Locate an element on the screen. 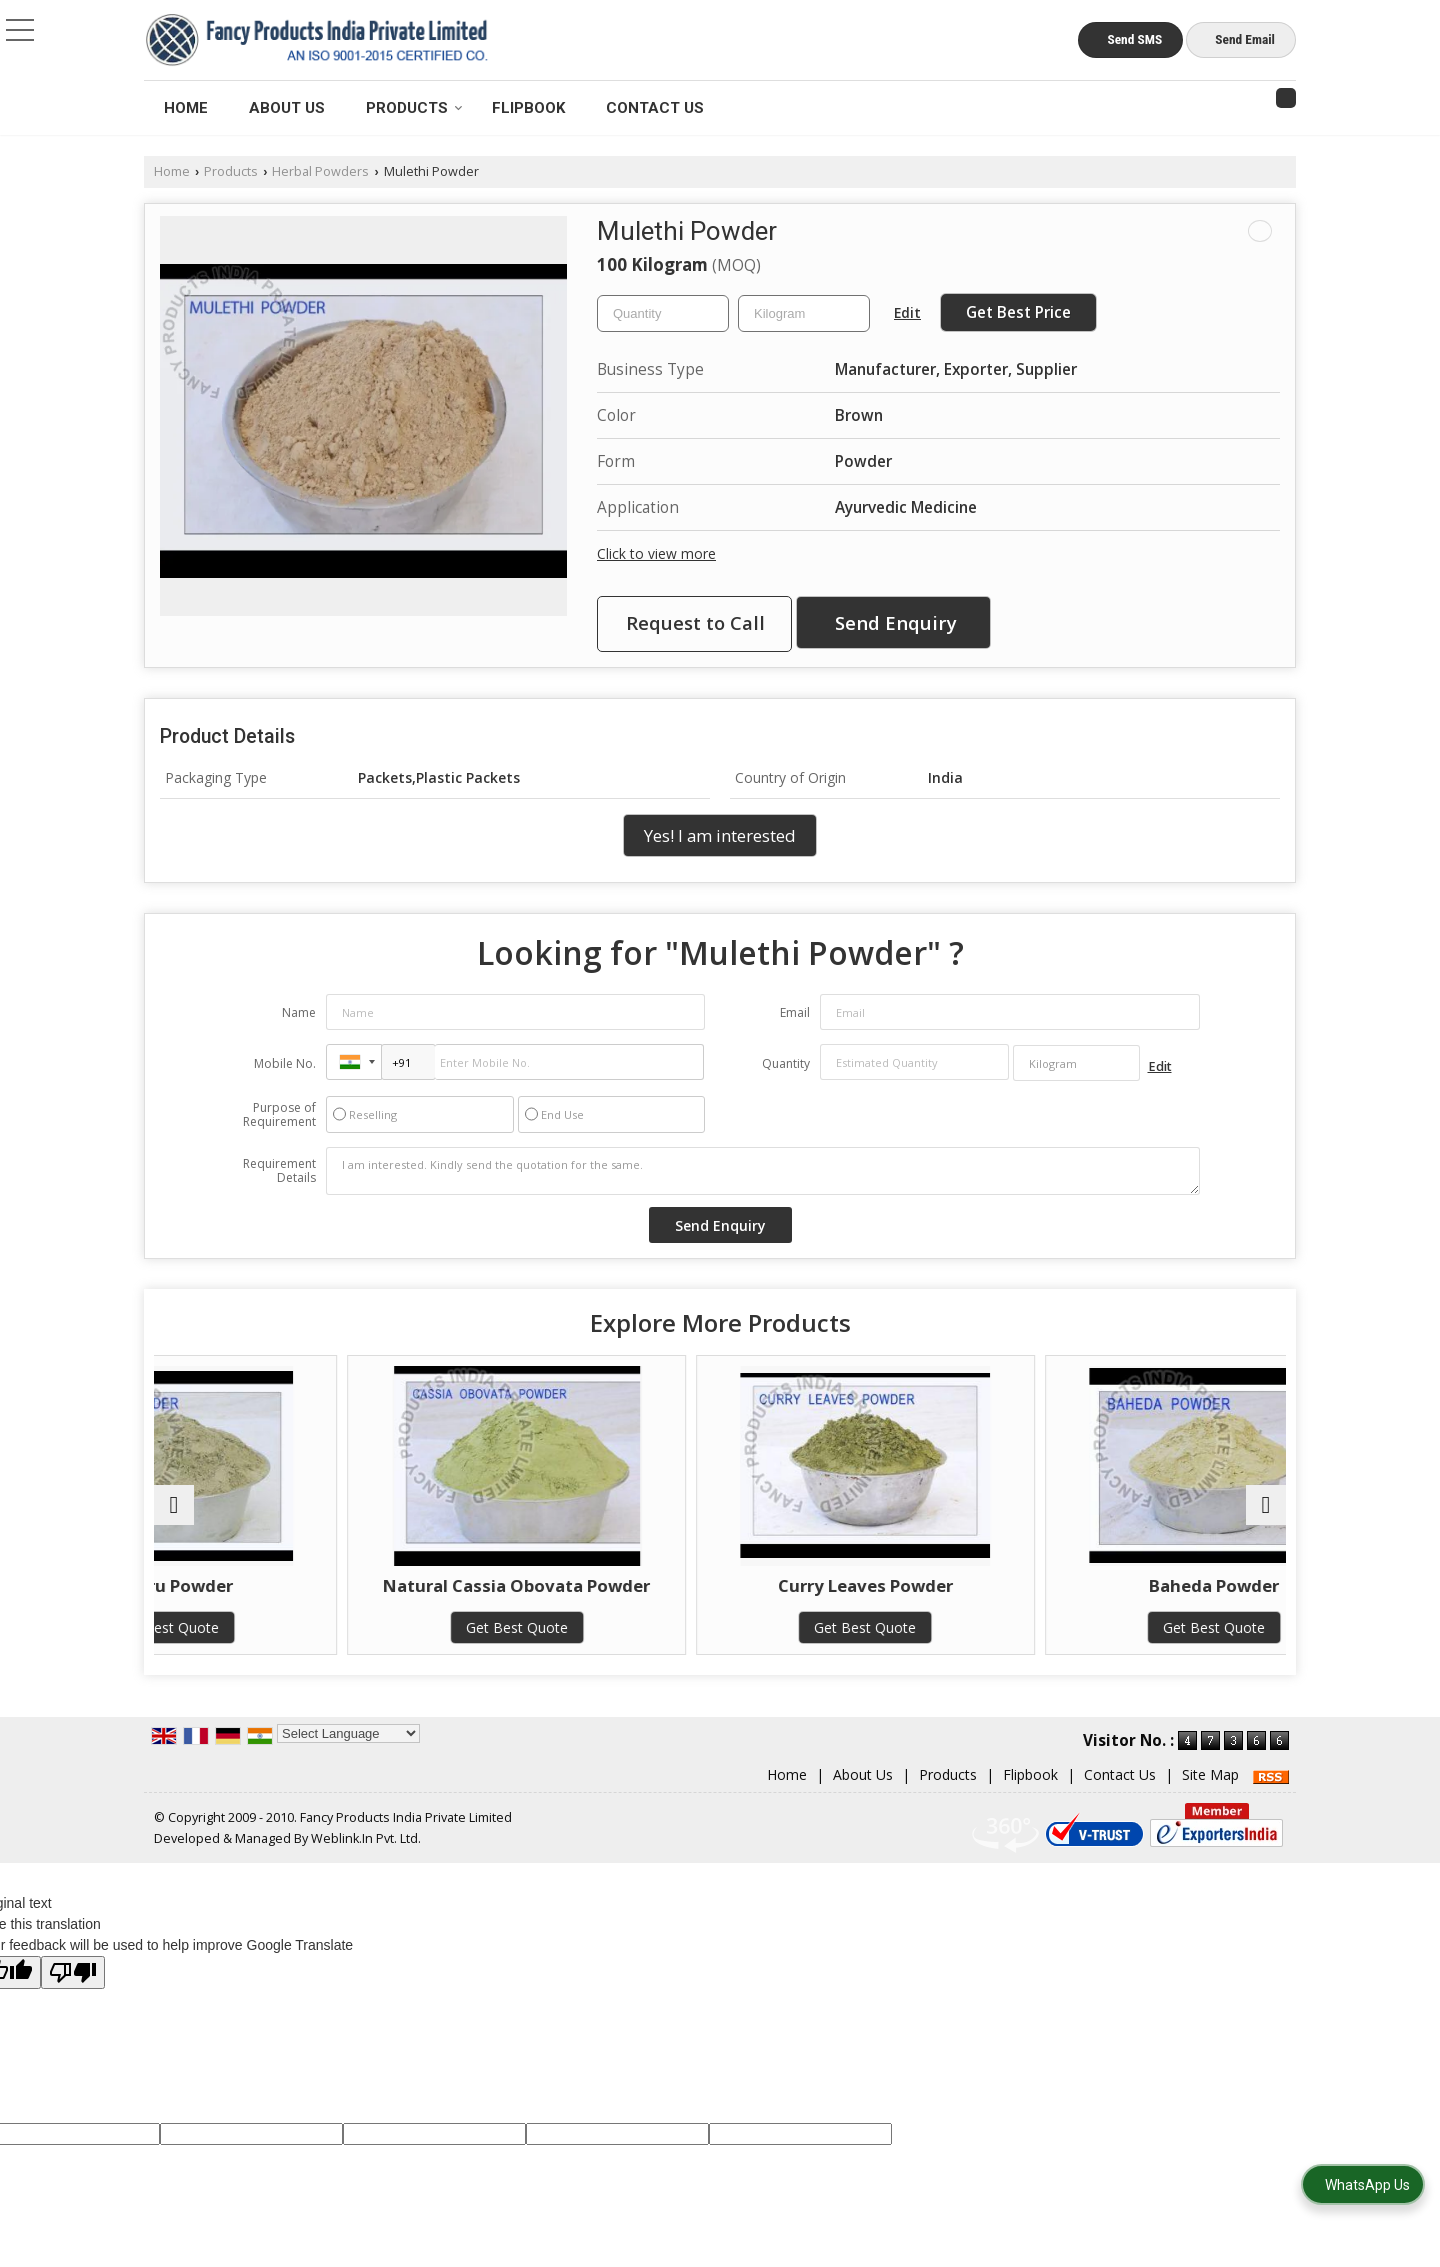 The width and height of the screenshot is (1440, 2267). Natural Cassia Obovata Powder is located at coordinates (577, 1595).